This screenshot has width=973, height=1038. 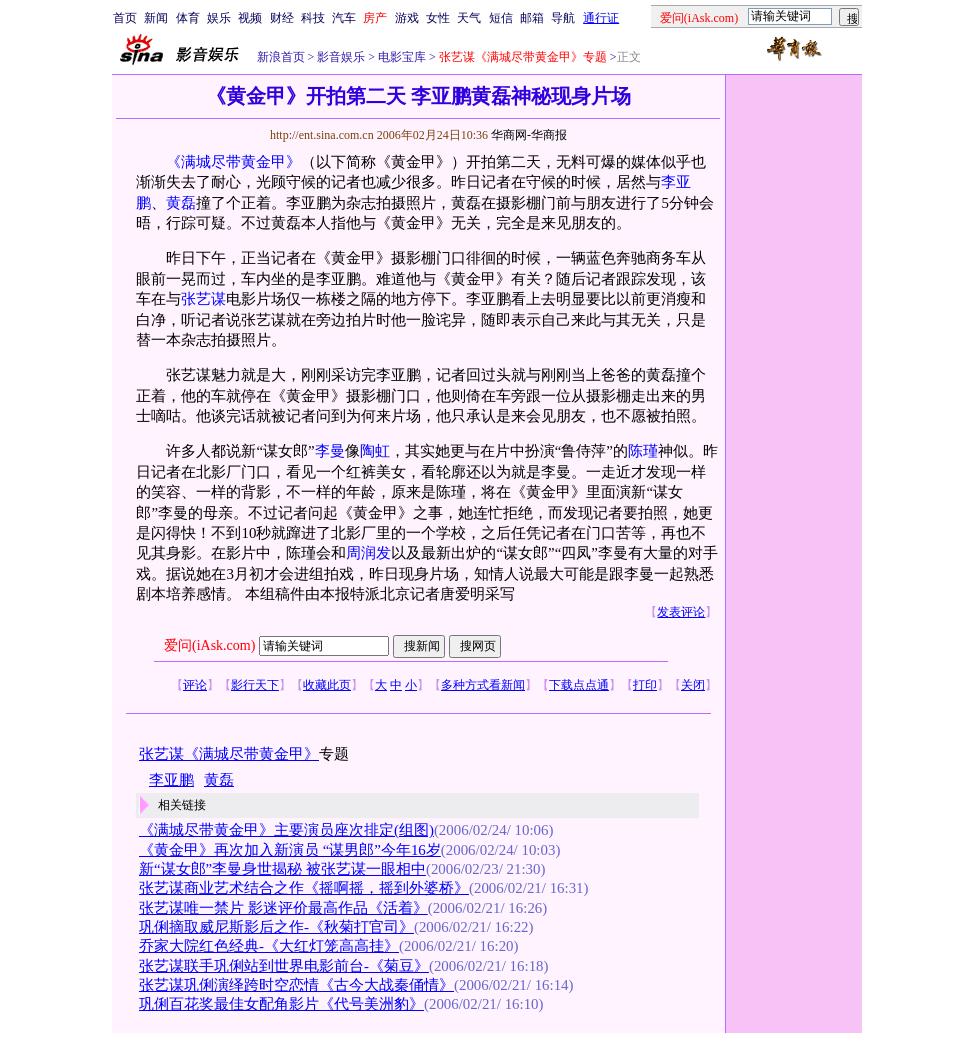 What do you see at coordinates (579, 685) in the screenshot?
I see `下载点点通` at bounding box center [579, 685].